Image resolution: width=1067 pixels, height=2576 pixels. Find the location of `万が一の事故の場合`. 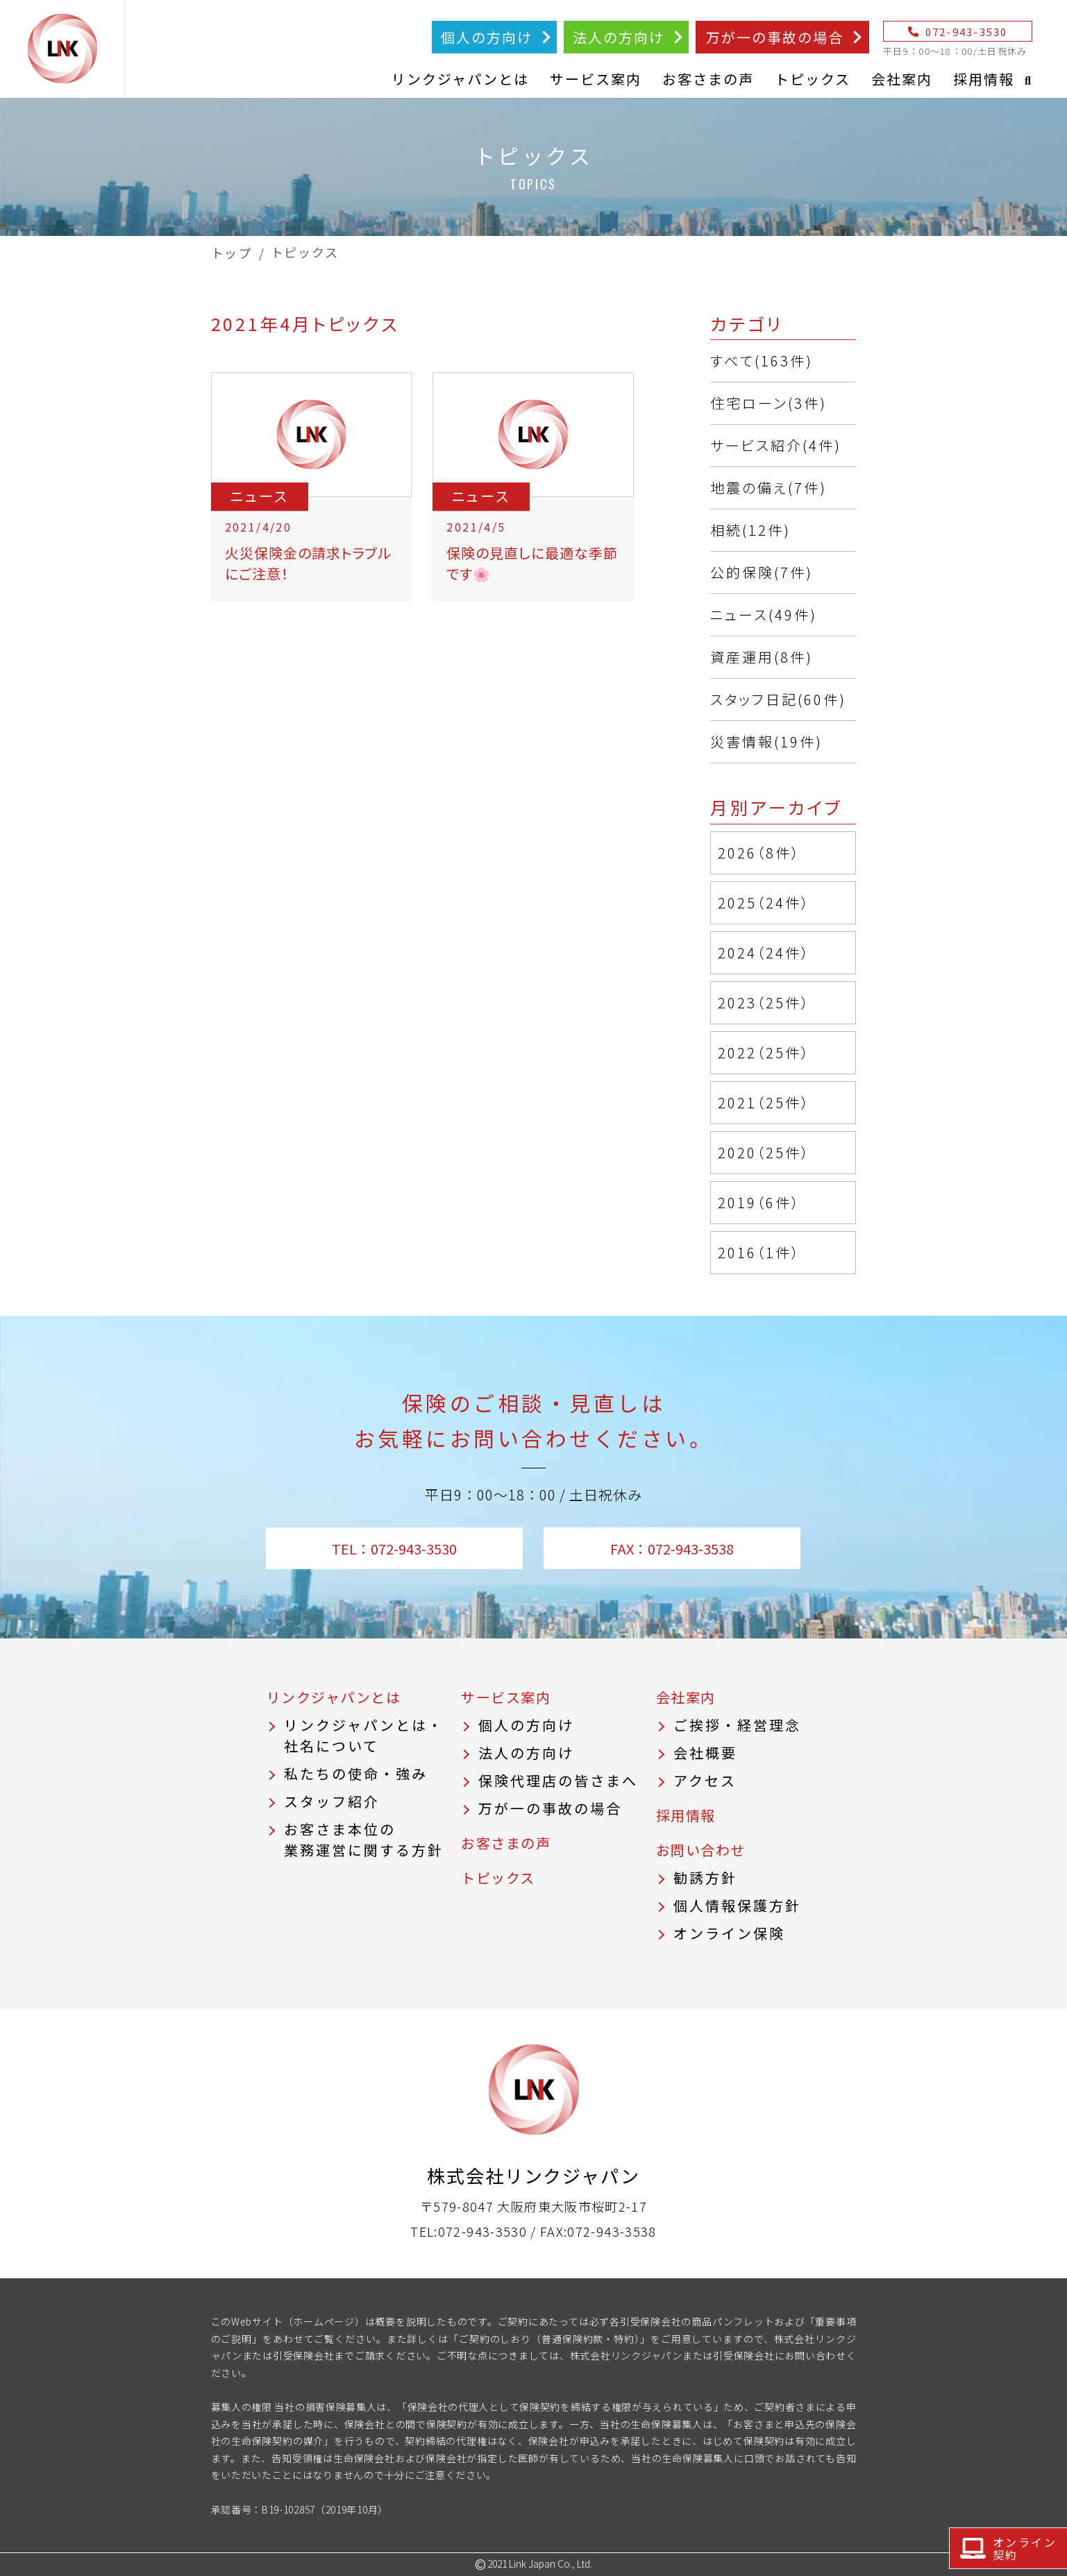

万が一の事故の場合 is located at coordinates (774, 37).